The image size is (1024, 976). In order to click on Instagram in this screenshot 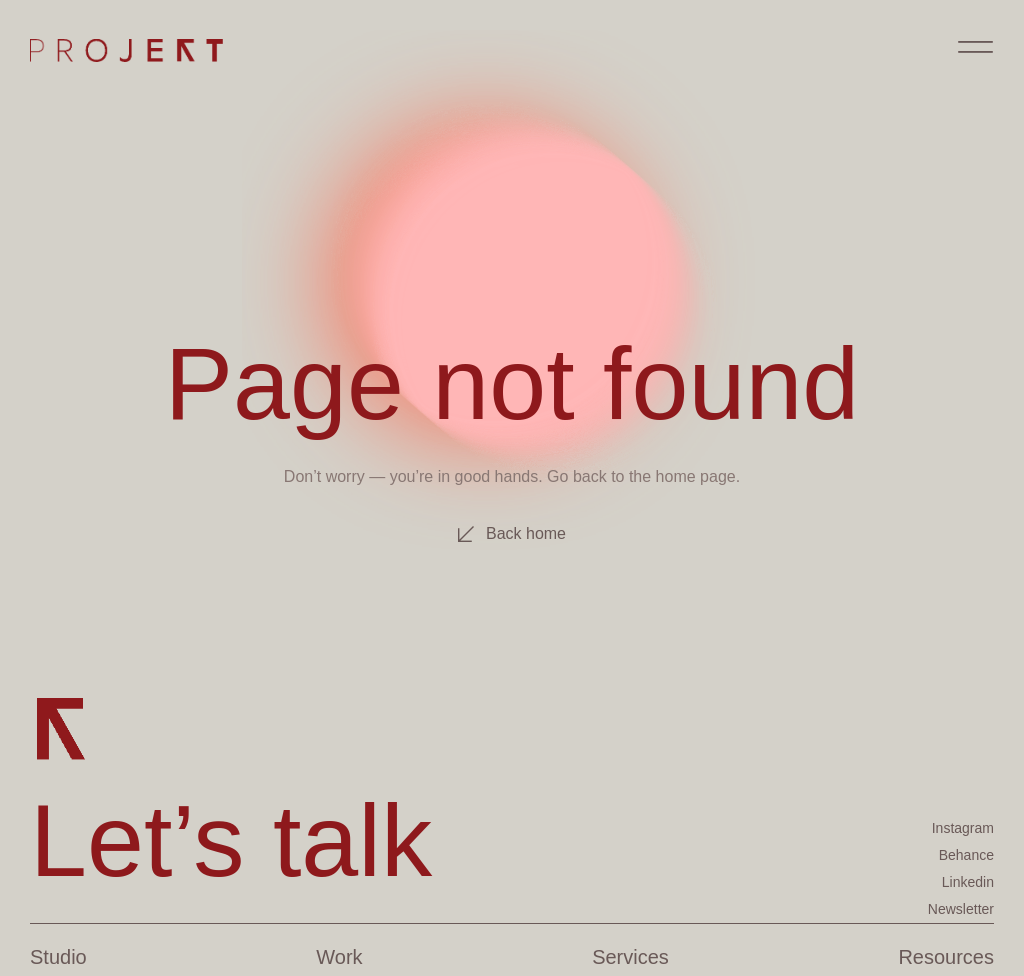, I will do `click(963, 828)`.